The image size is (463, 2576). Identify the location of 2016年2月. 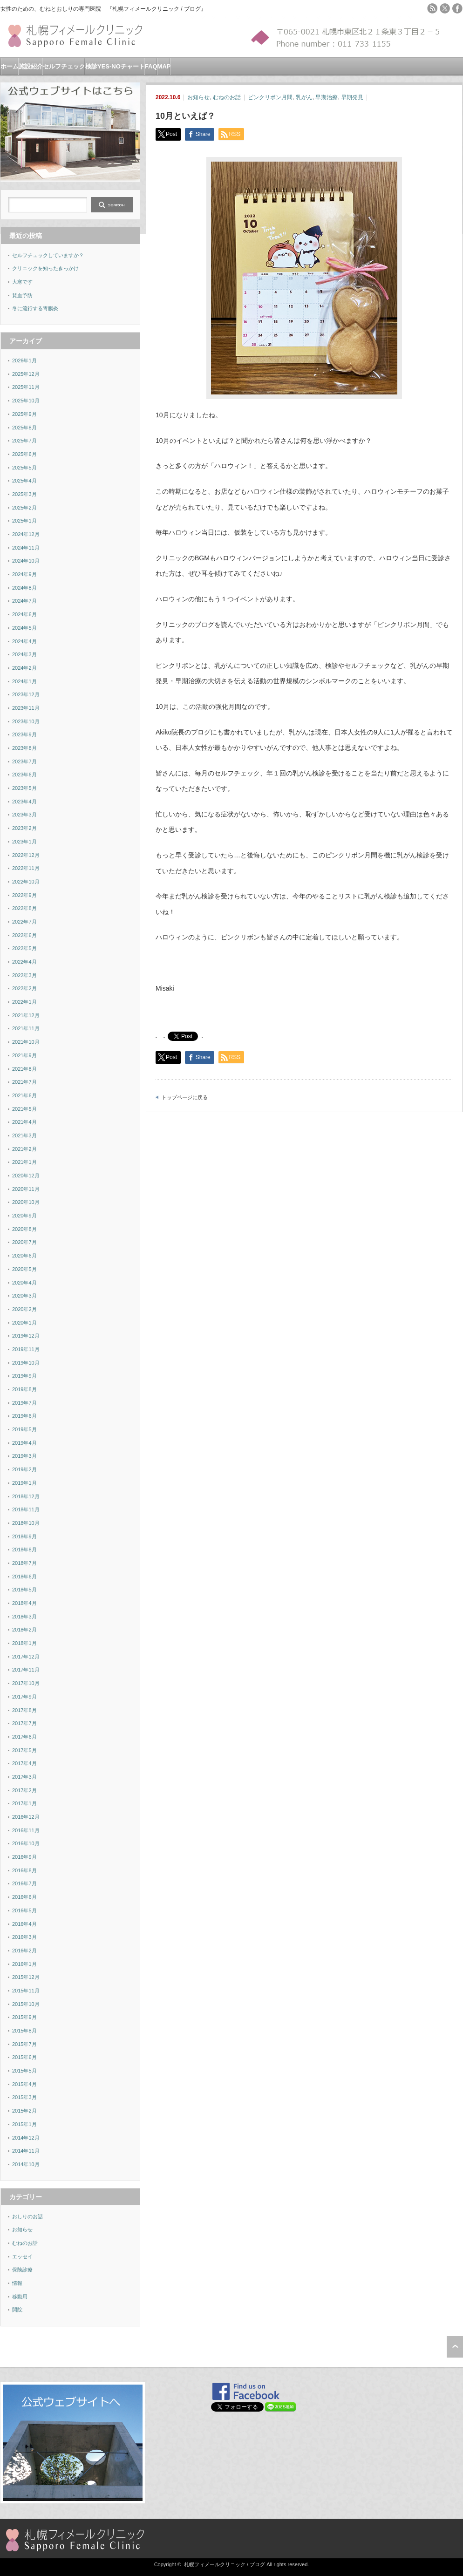
(24, 1950).